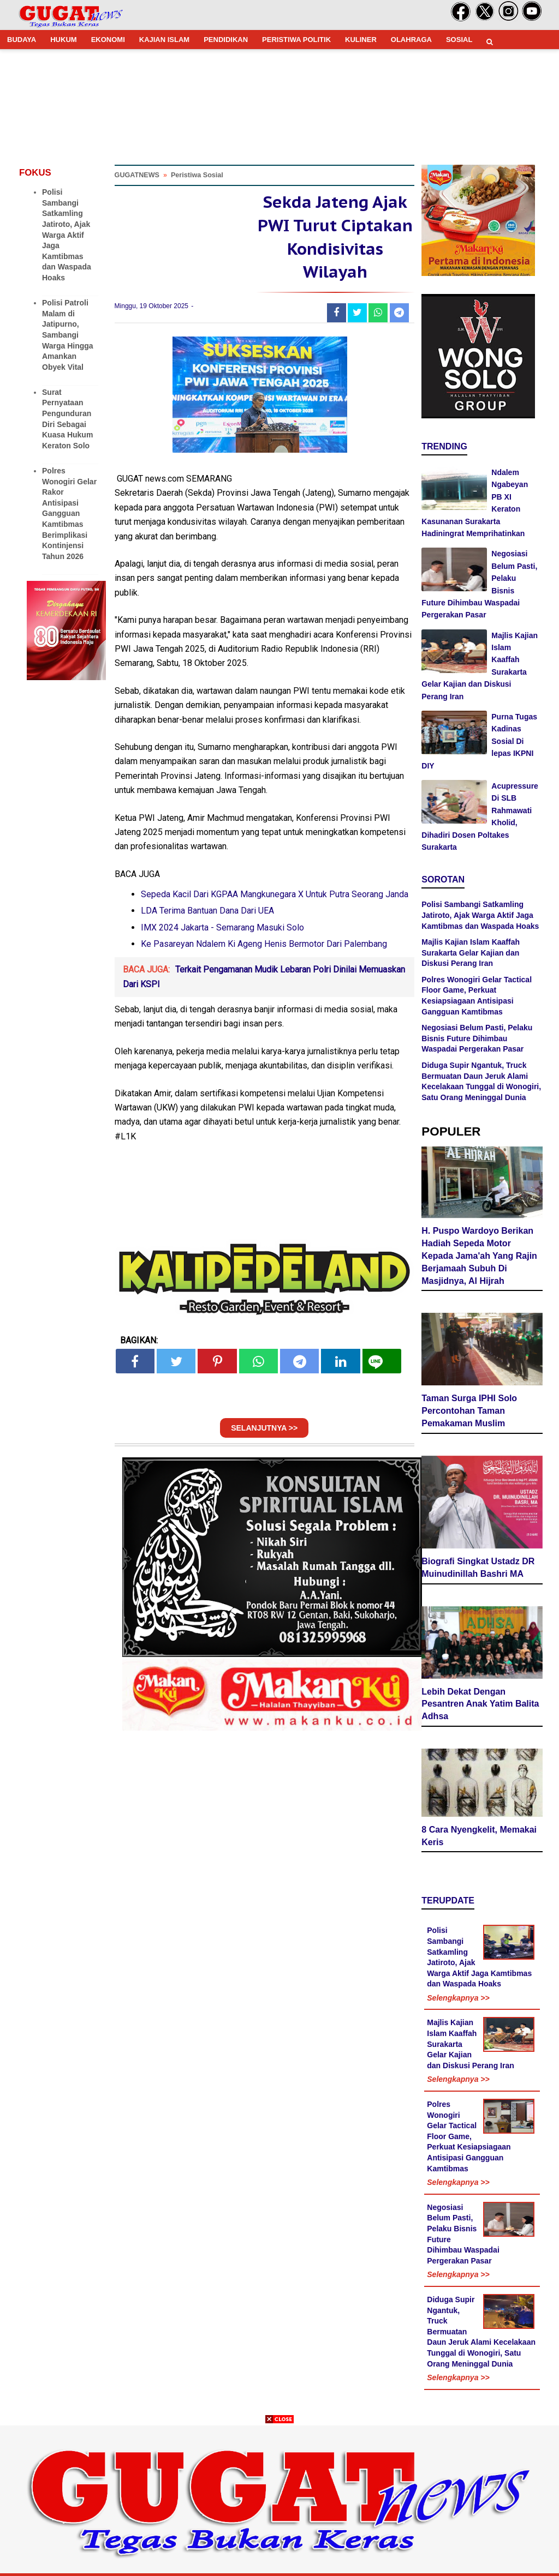 The width and height of the screenshot is (559, 2576). What do you see at coordinates (69, 513) in the screenshot?
I see `Polres Wonogiri Gelar Rakor Antisipasi Gangguan Kamtibmas Berimplikasi Kontinjensi Tahun 2026` at bounding box center [69, 513].